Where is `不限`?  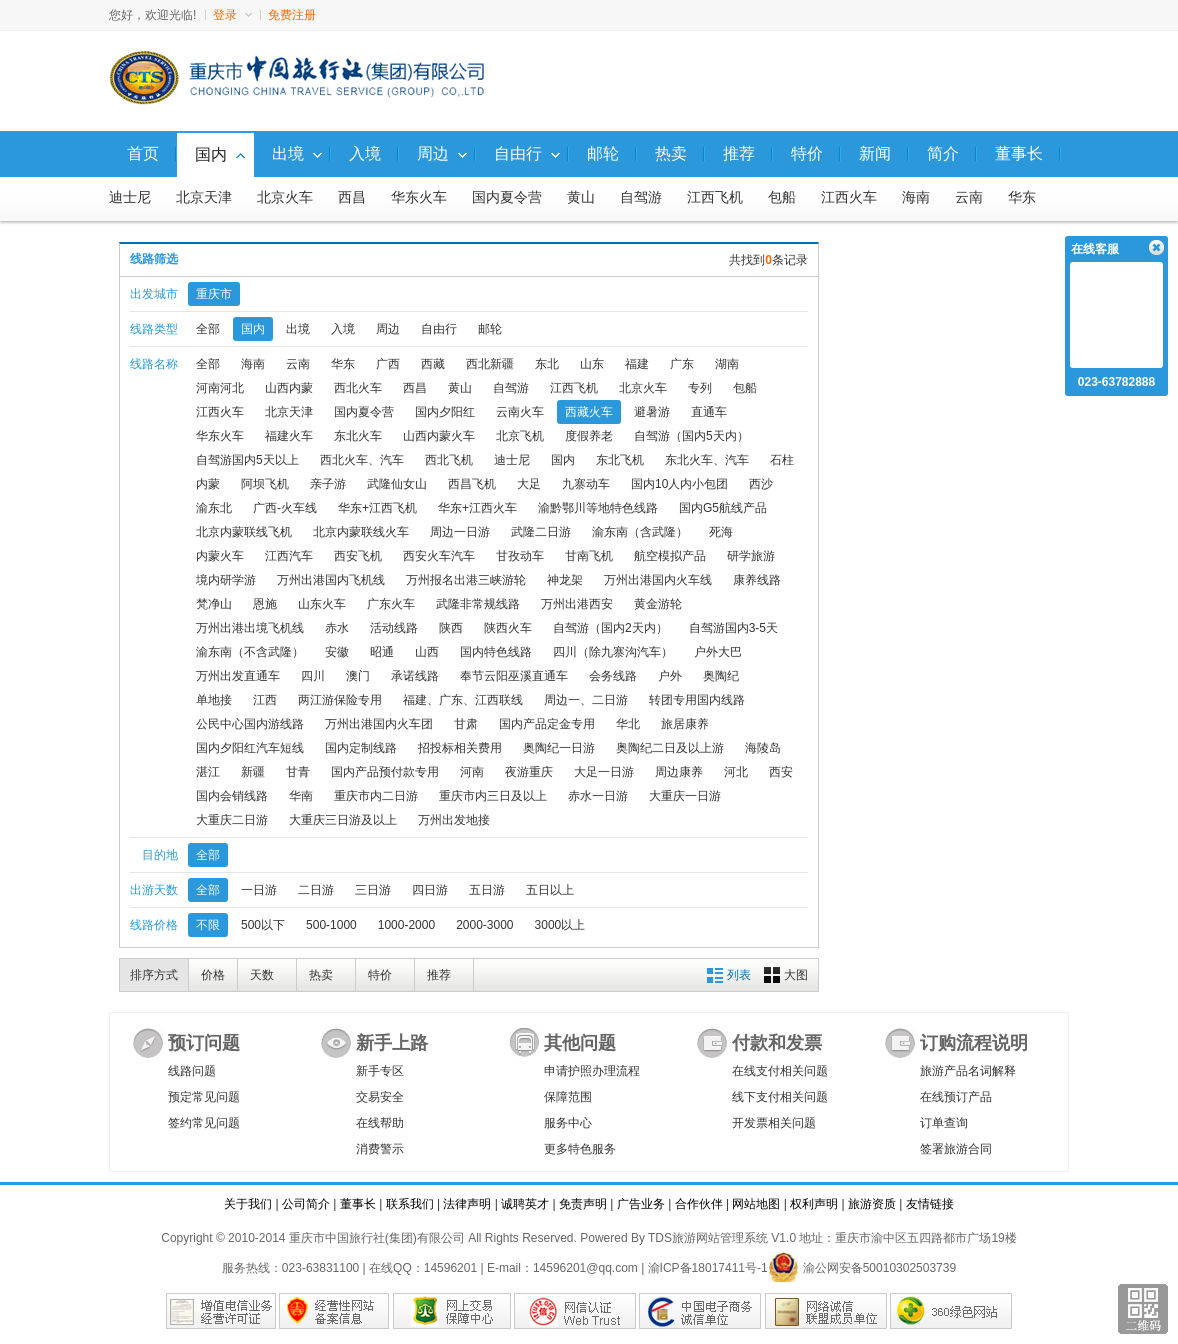
不限 is located at coordinates (208, 925).